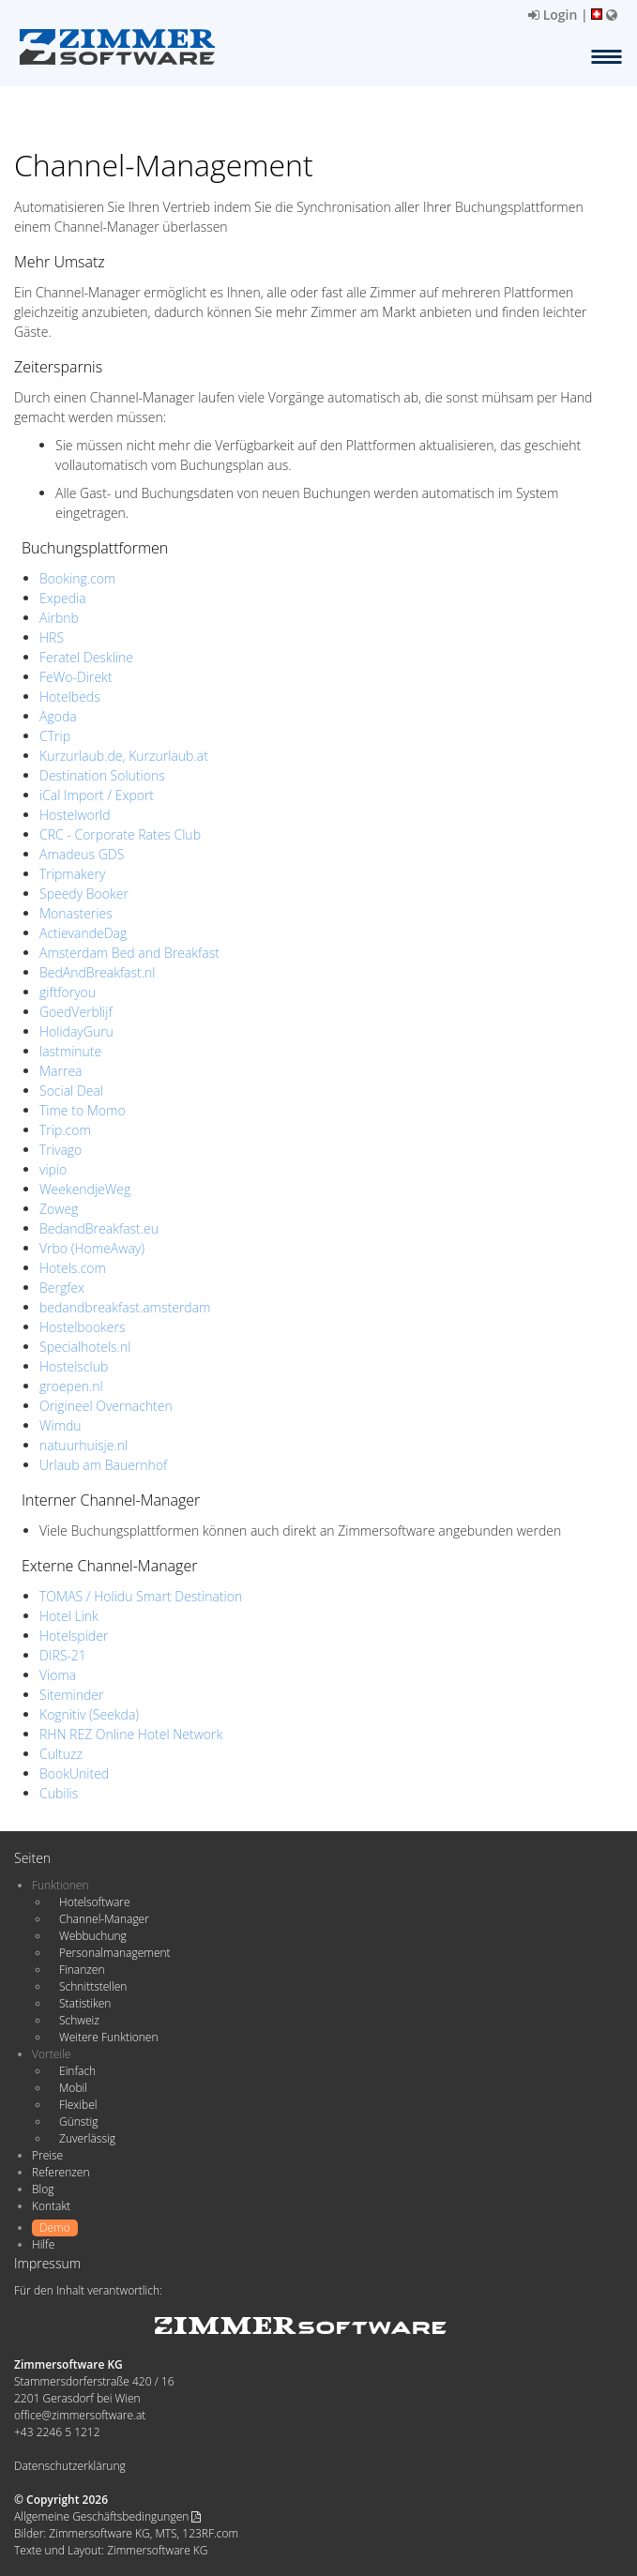  I want to click on Finanzen, so click(81, 1969).